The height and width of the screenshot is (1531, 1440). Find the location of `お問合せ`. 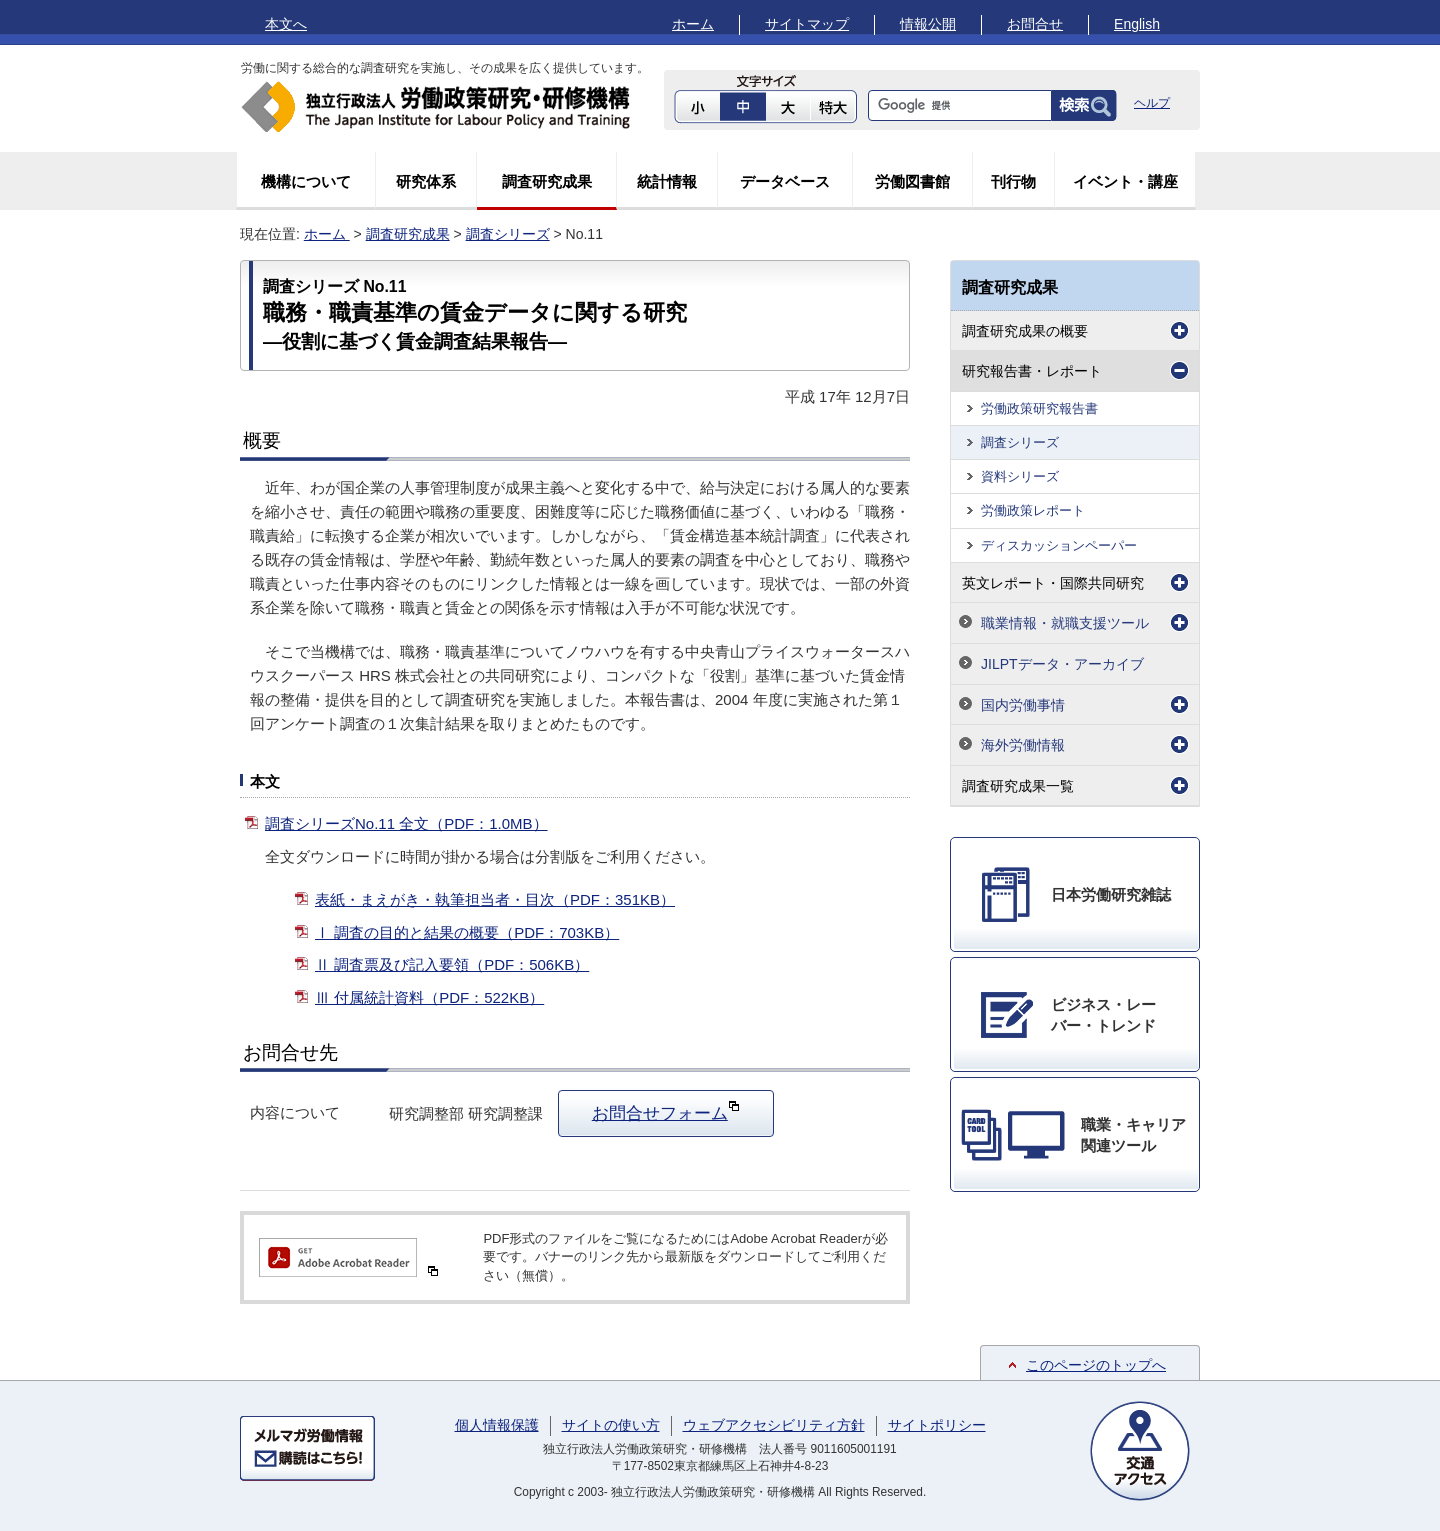

お問合せ is located at coordinates (1035, 24).